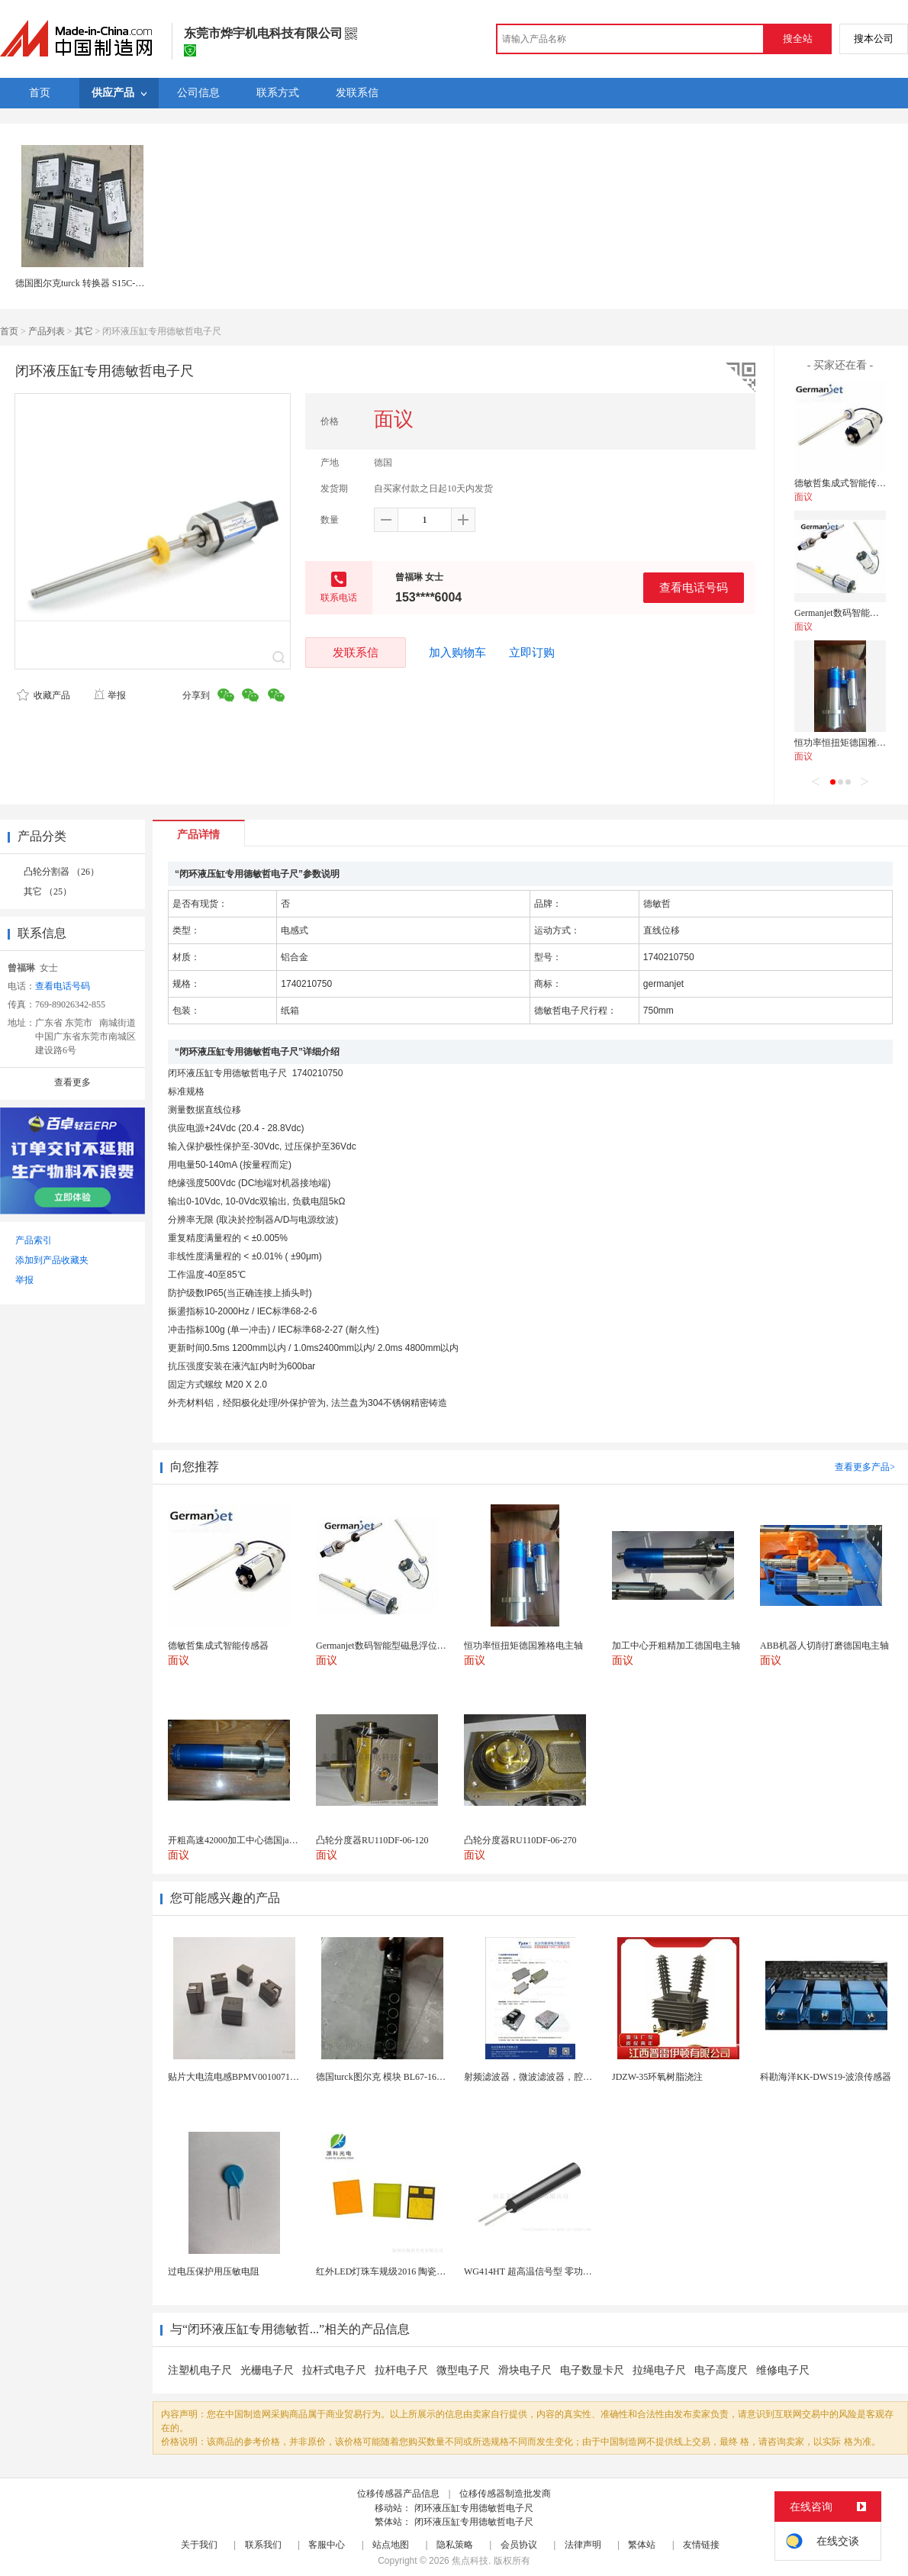 This screenshot has height=2576, width=908. I want to click on 注塑机电子尺, so click(200, 2370).